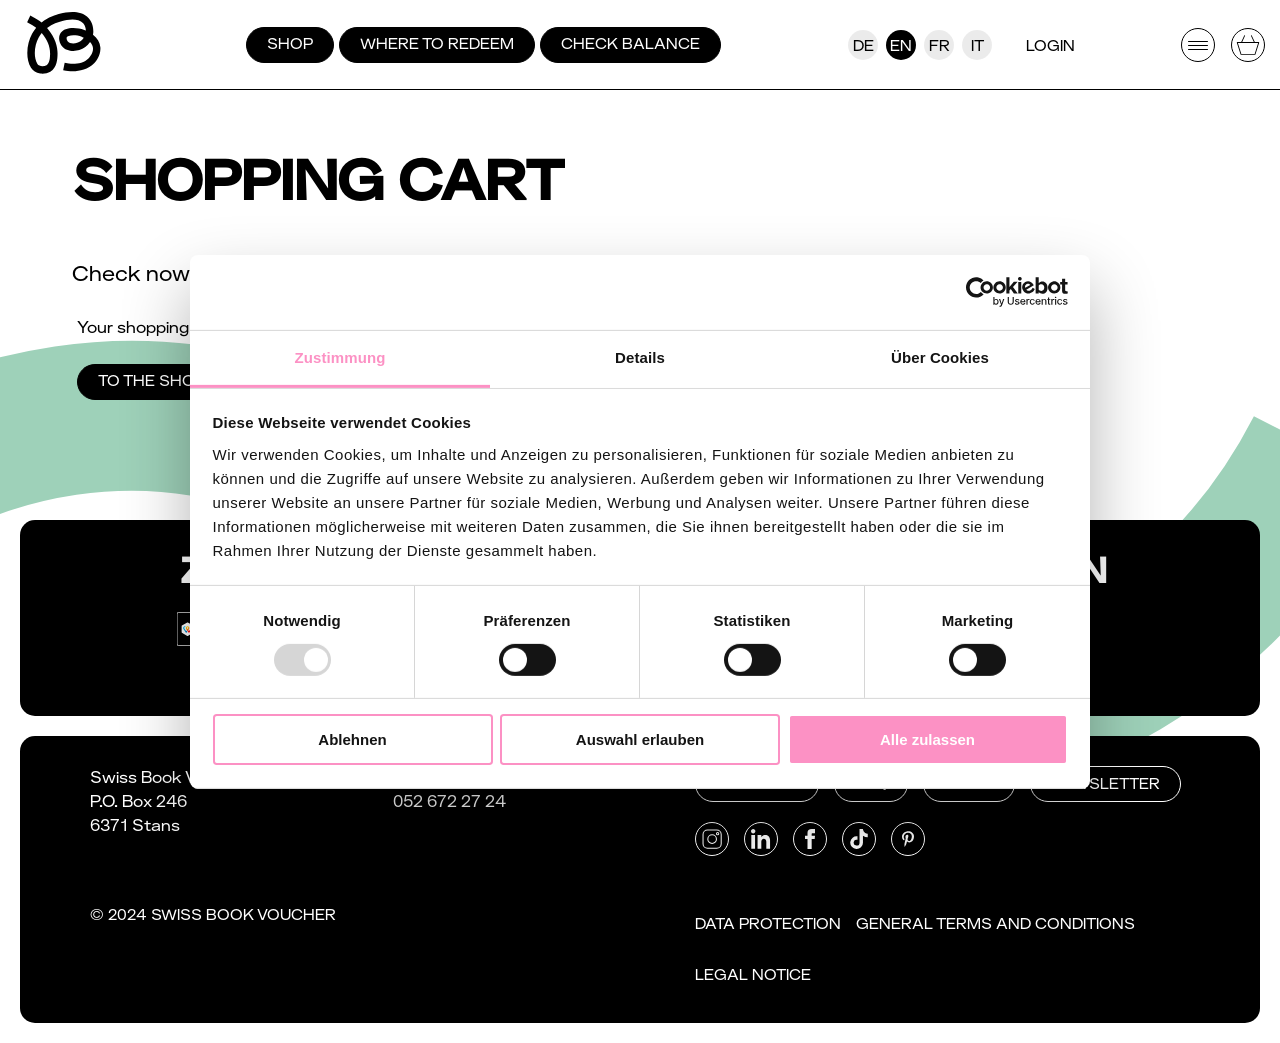 This screenshot has width=1280, height=1043. Describe the element at coordinates (1105, 784) in the screenshot. I see `Newsletter [button]` at that location.